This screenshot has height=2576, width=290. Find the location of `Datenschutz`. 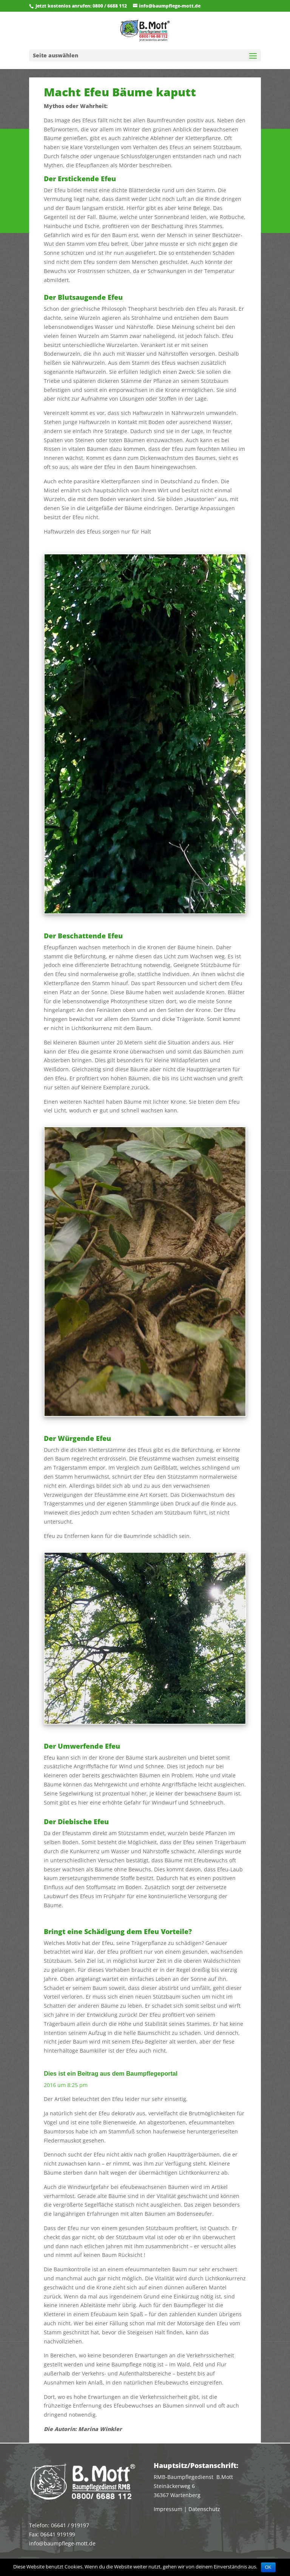

Datenschutz is located at coordinates (204, 2509).